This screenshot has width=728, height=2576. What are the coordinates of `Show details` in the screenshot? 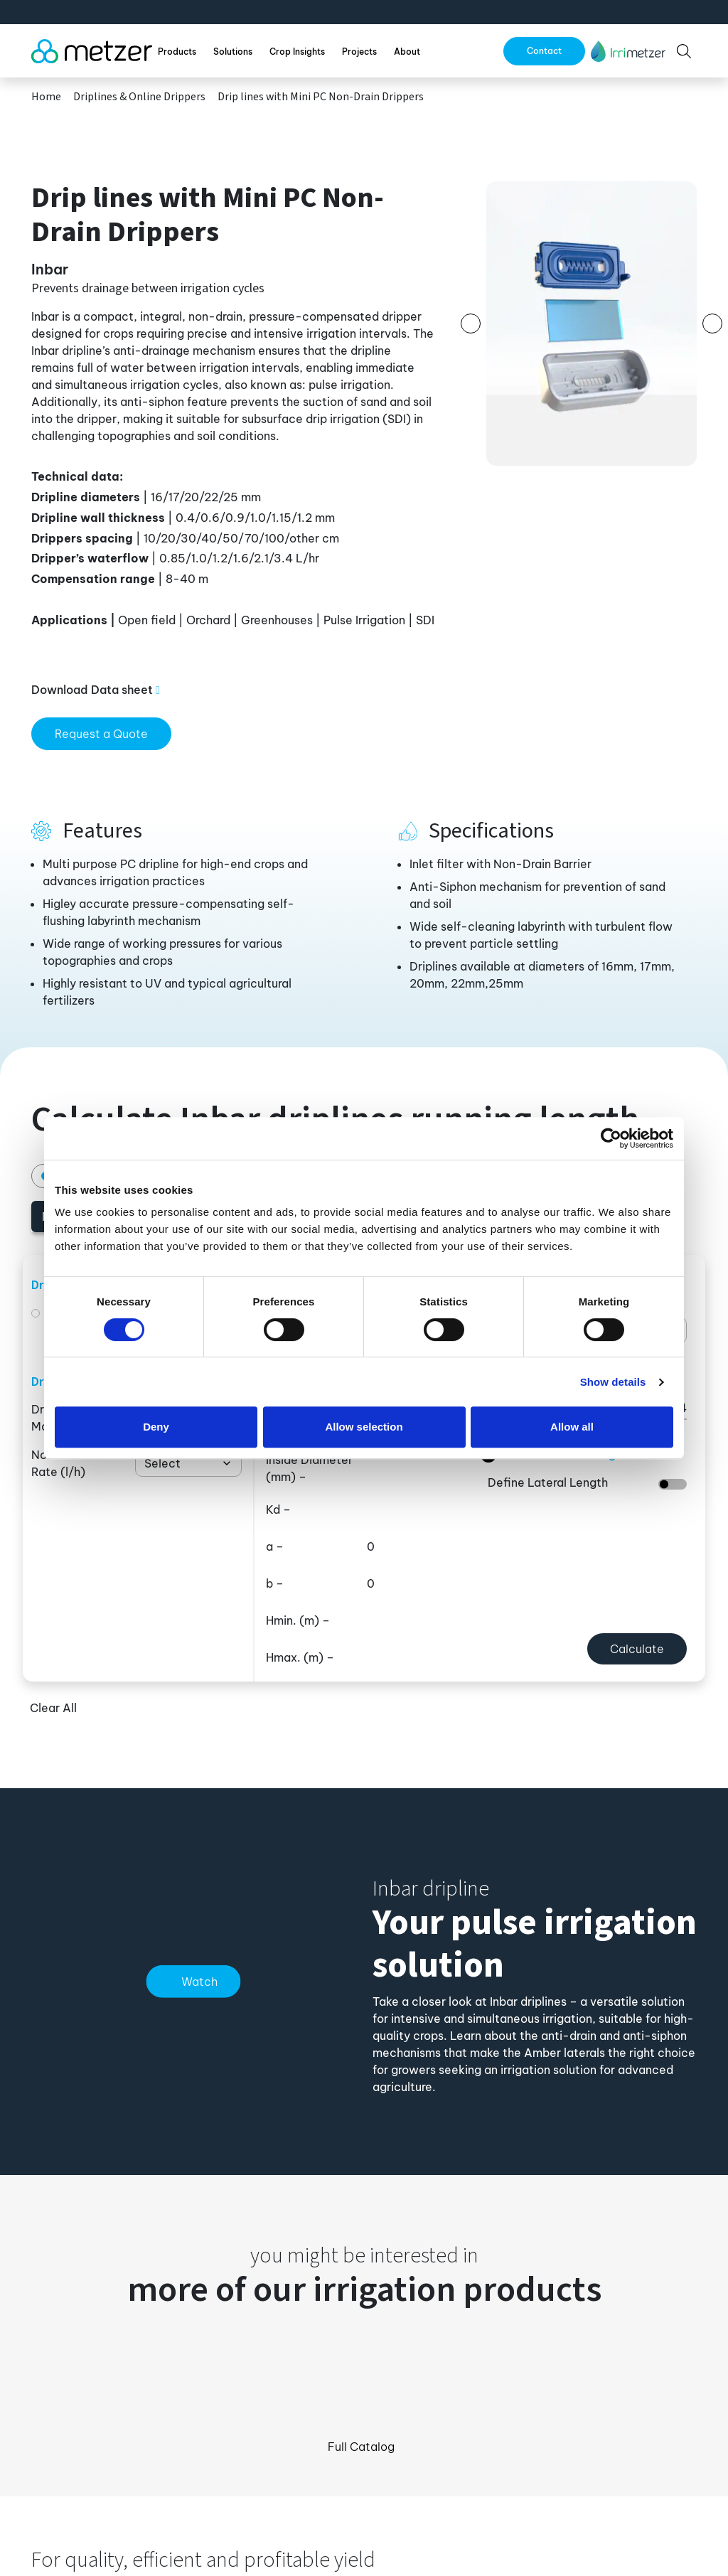 It's located at (613, 1382).